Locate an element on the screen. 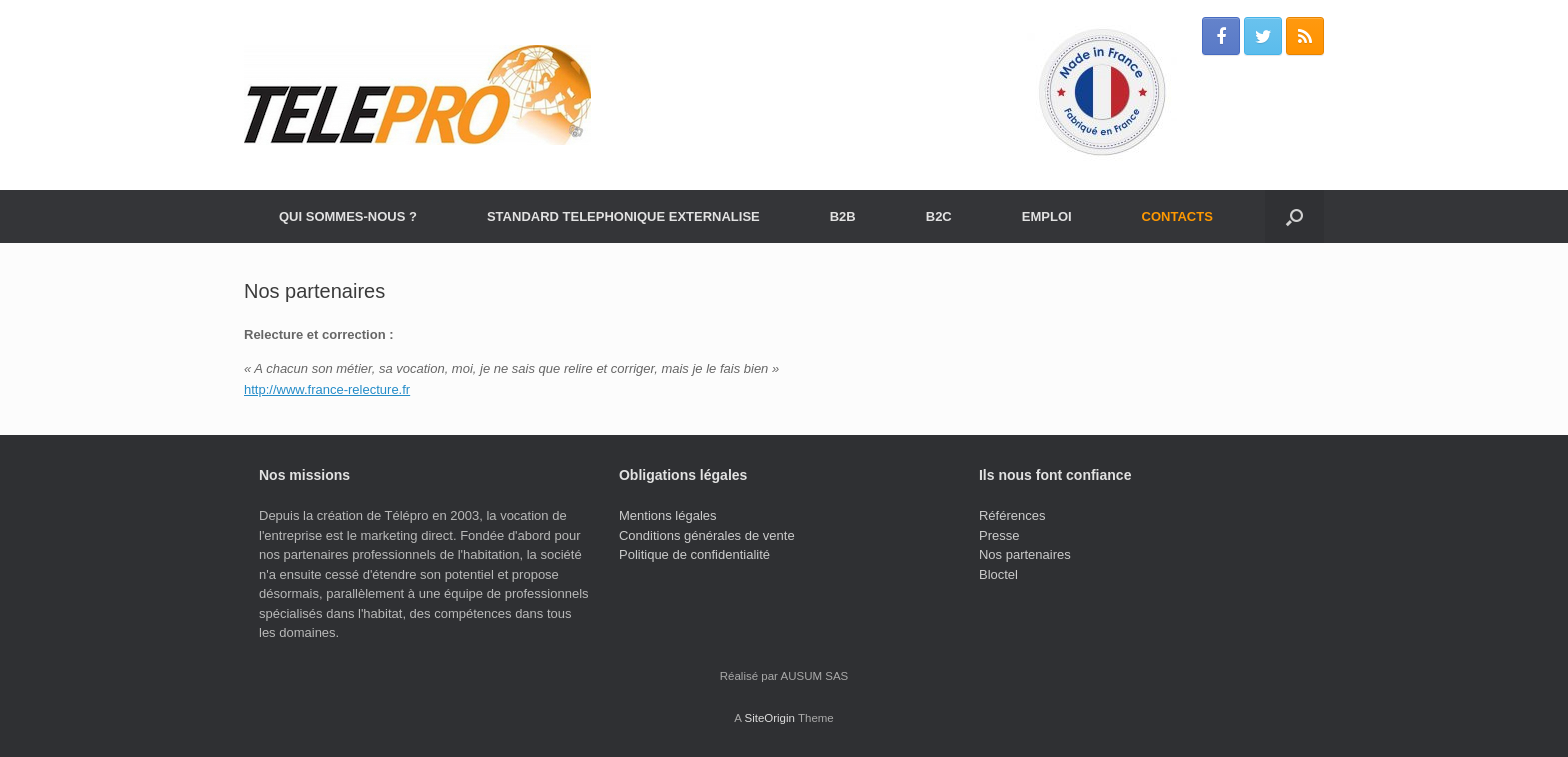 This screenshot has height=757, width=1568. SiteOrigin is located at coordinates (769, 718).